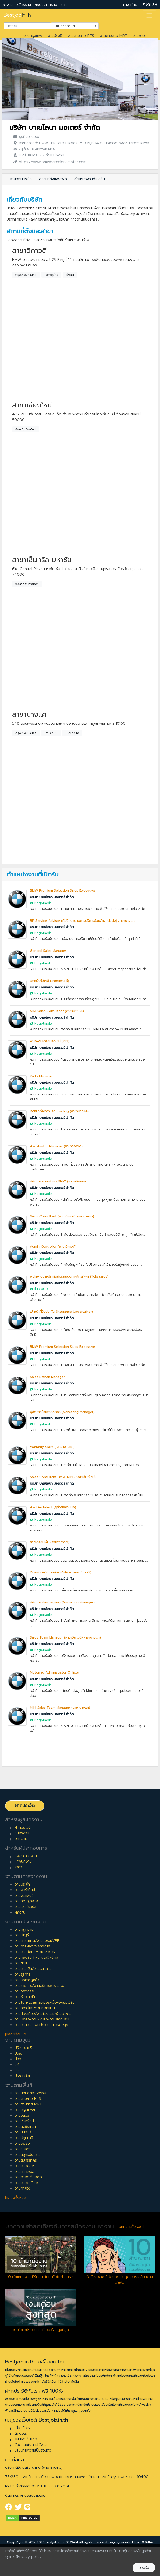 This screenshot has width=160, height=2576. I want to click on งานด้านการแพทย์/งานสาธารณะสุข, so click(41, 2025).